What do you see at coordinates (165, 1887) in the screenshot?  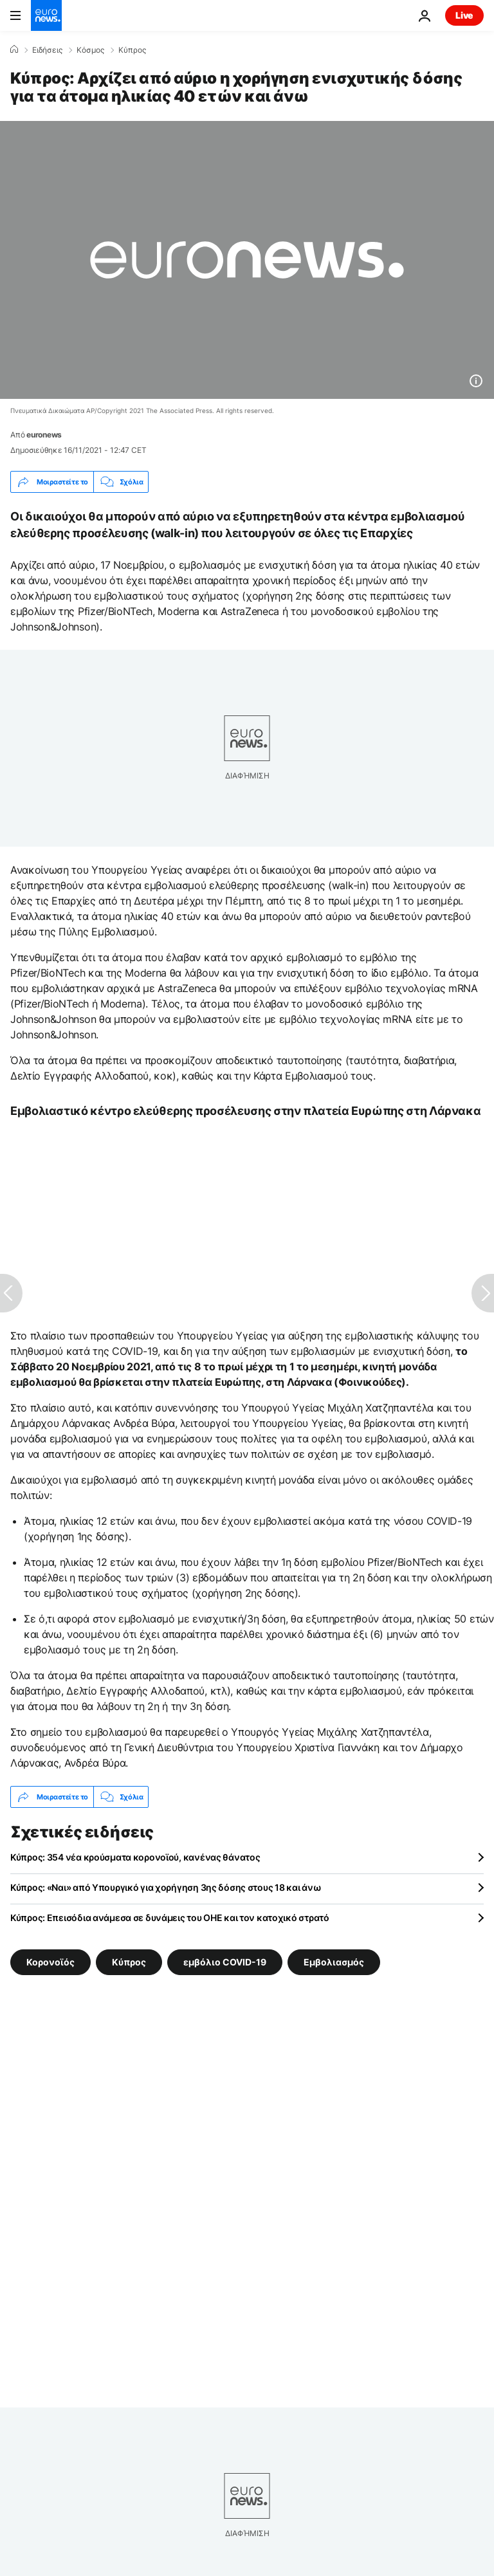 I see `Κύπρος: «Ναι» από Υπουργικό για χορήγηση 3ης δόσης στους 18 και άνω` at bounding box center [165, 1887].